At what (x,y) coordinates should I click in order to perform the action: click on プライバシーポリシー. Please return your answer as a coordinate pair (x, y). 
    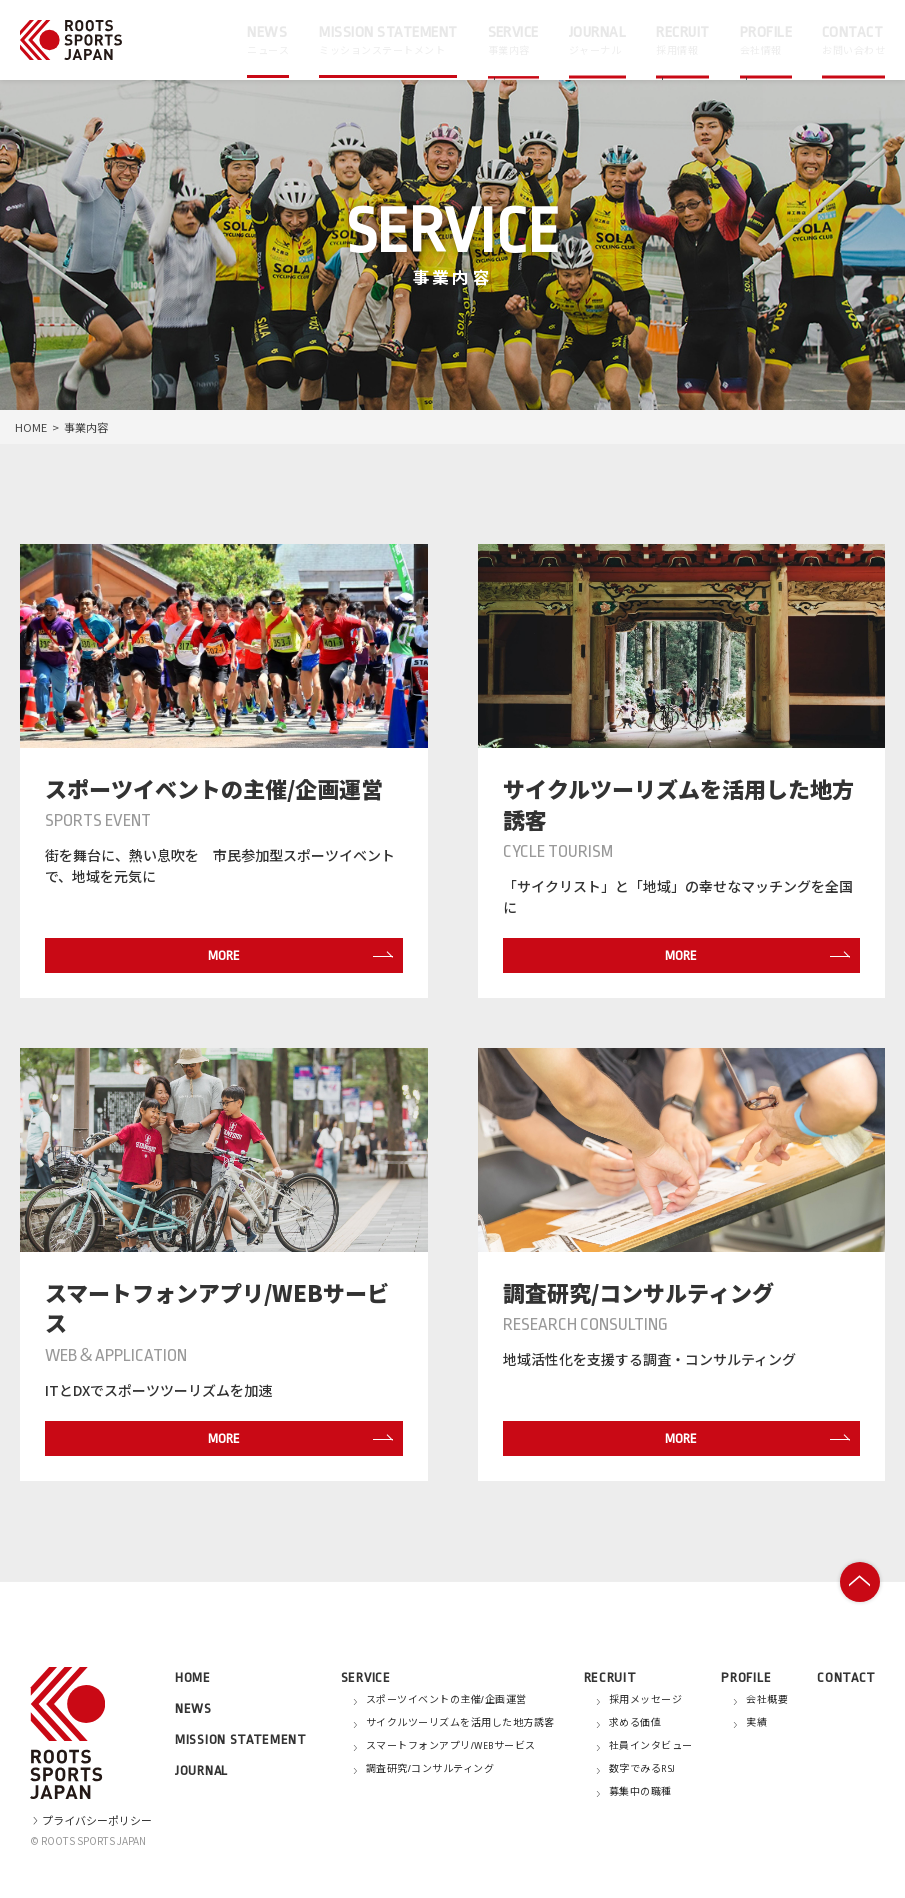
    Looking at the image, I should click on (91, 1820).